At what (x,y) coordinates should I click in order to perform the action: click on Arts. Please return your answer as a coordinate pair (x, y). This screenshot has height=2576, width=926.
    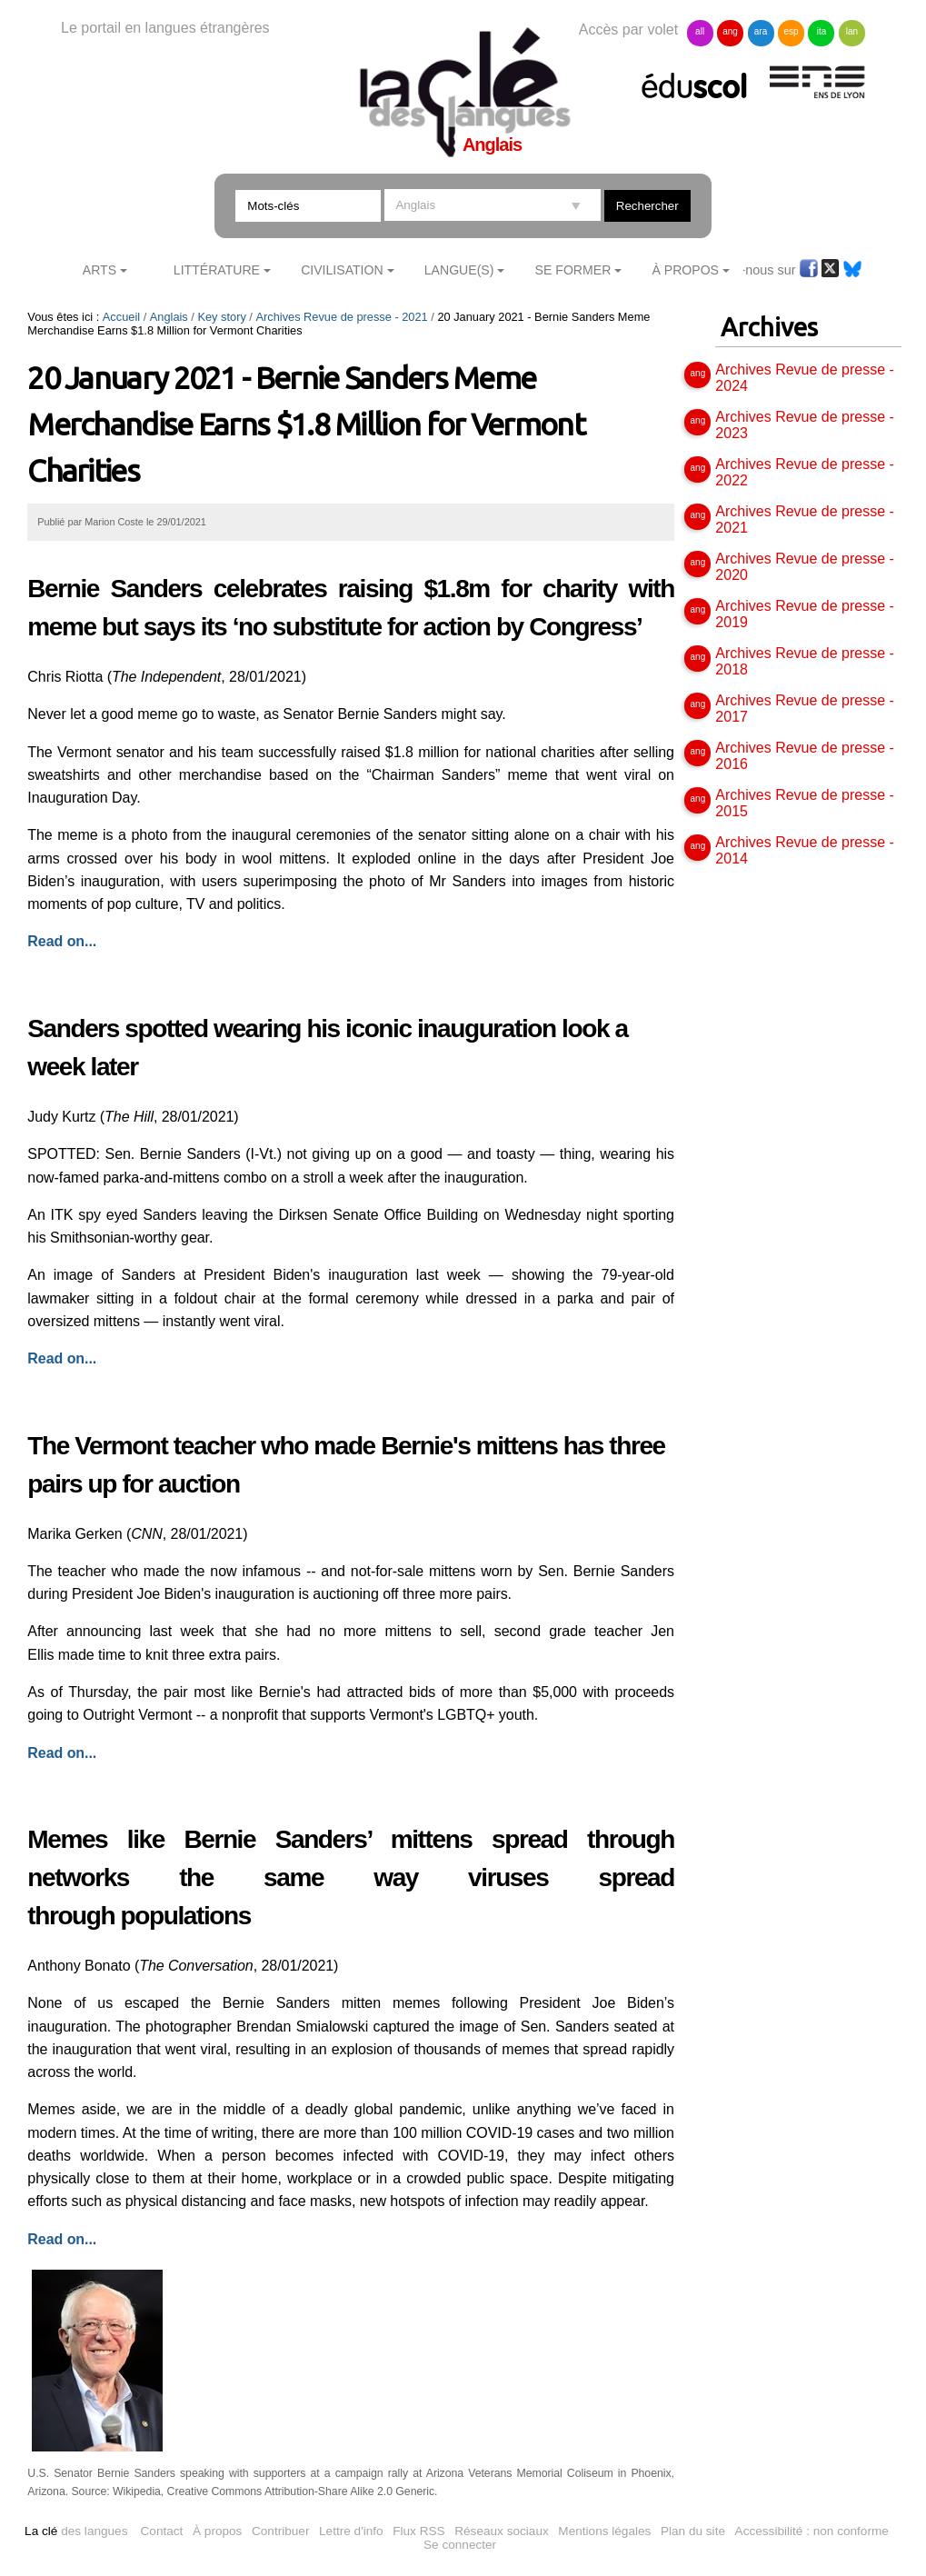
    Looking at the image, I should click on (99, 270).